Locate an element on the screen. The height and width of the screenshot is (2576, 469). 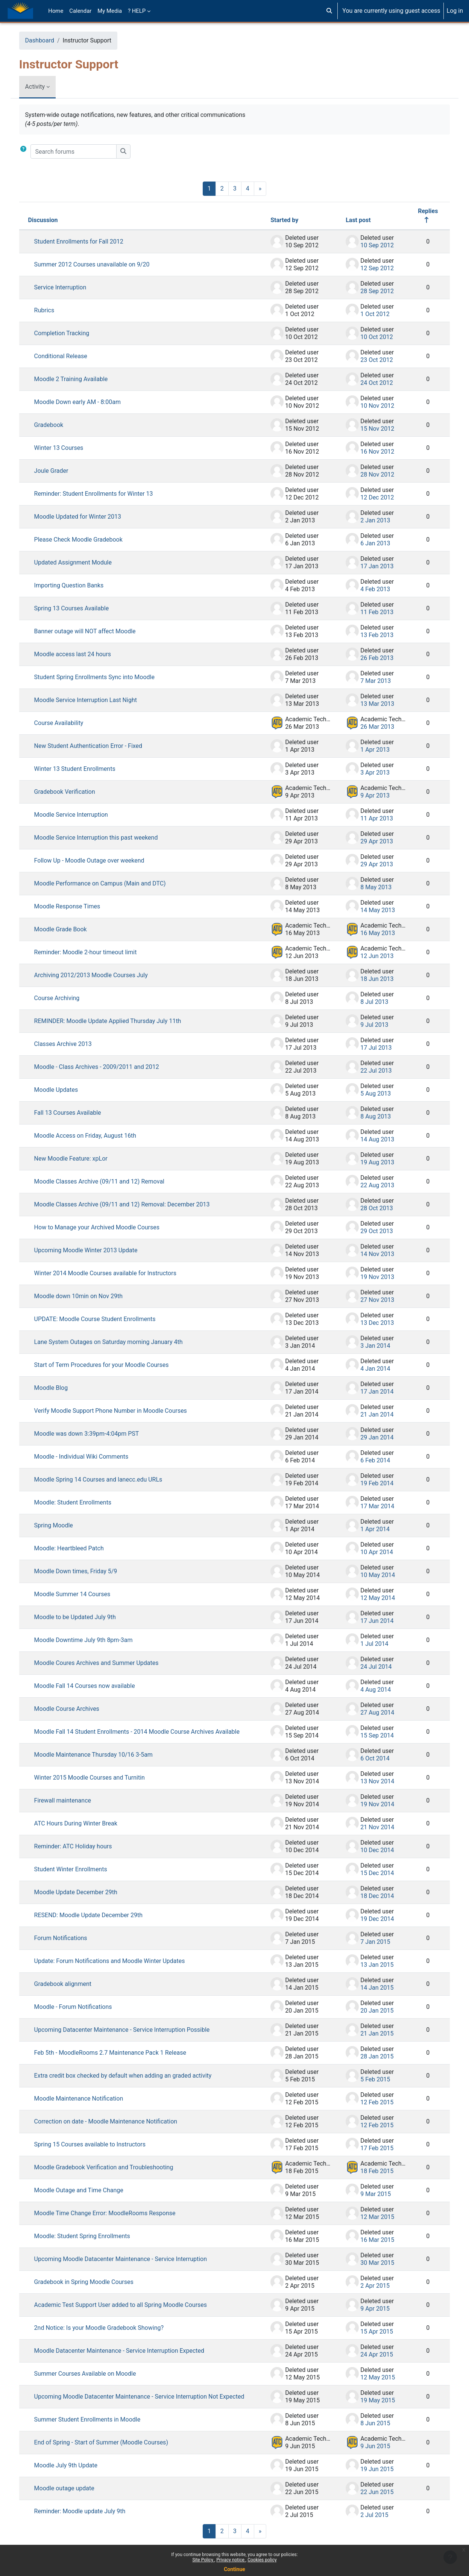
ATC Hours During Winter Break is located at coordinates (83, 1823).